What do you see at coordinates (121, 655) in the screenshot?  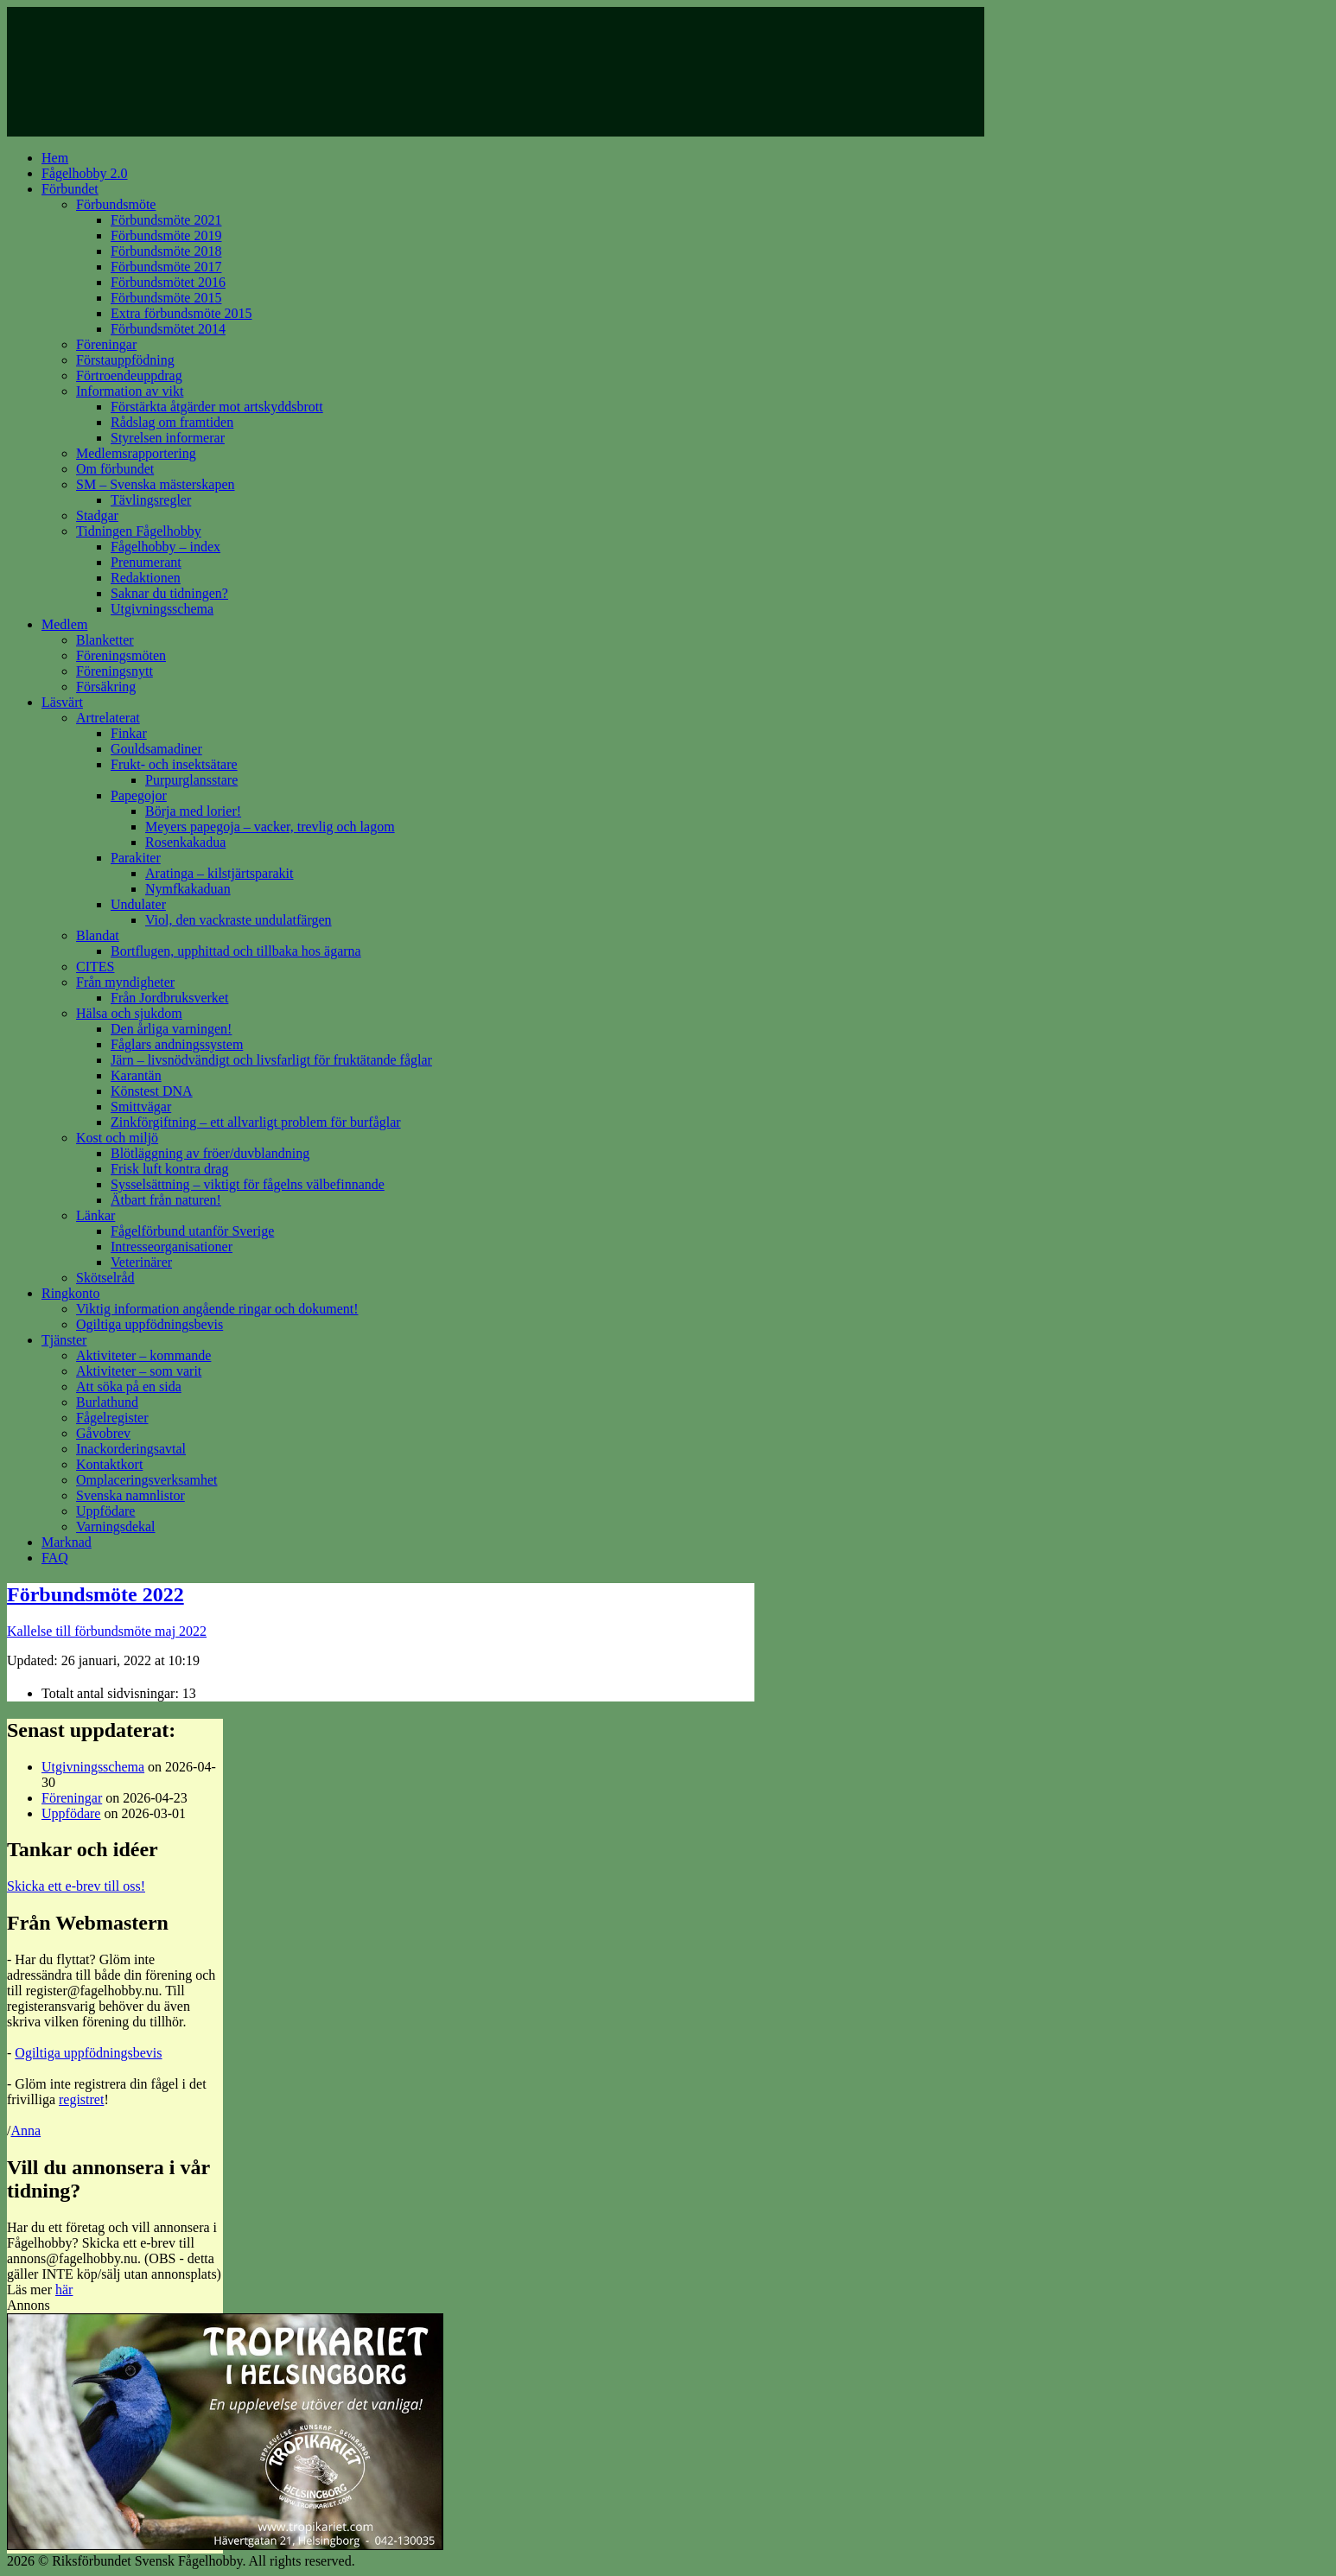 I see `Föreningsmöten` at bounding box center [121, 655].